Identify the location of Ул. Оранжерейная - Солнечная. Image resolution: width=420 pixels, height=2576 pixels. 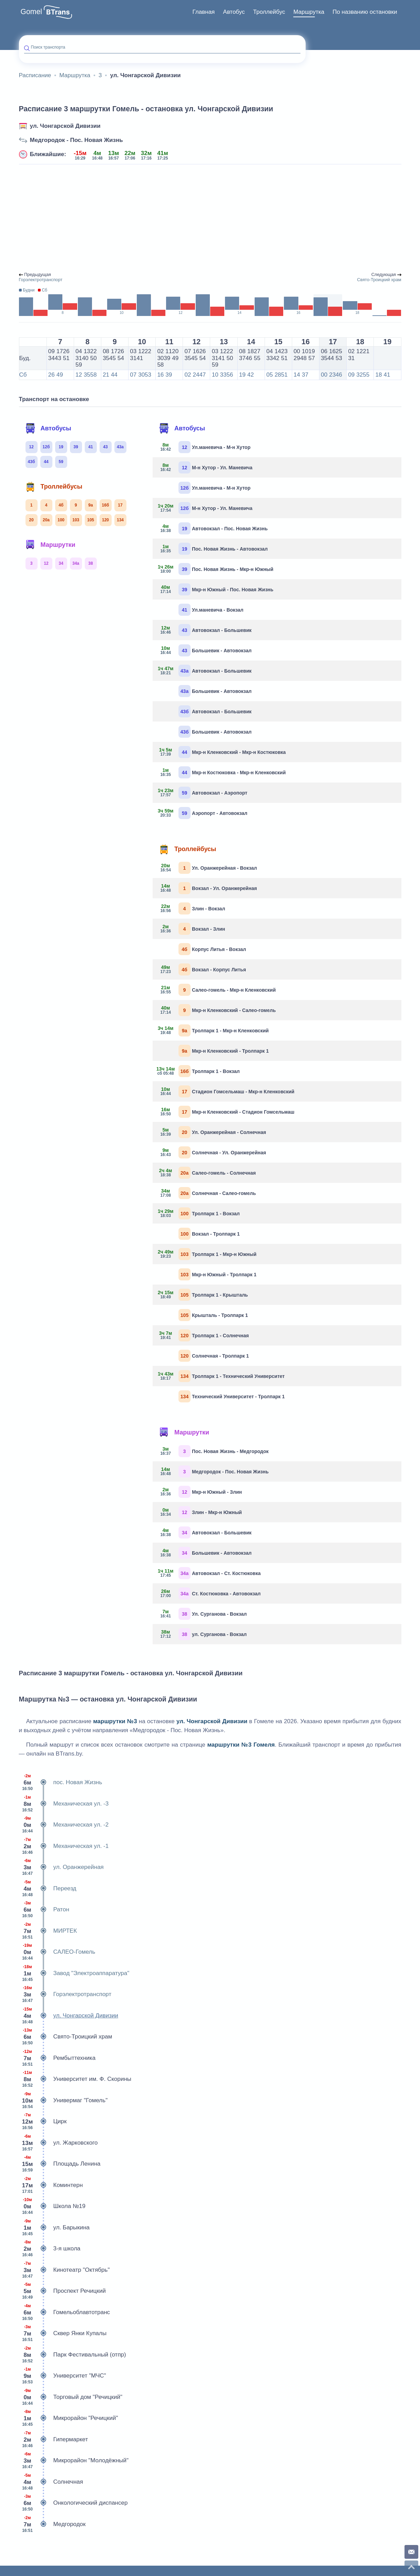
(212, 1132).